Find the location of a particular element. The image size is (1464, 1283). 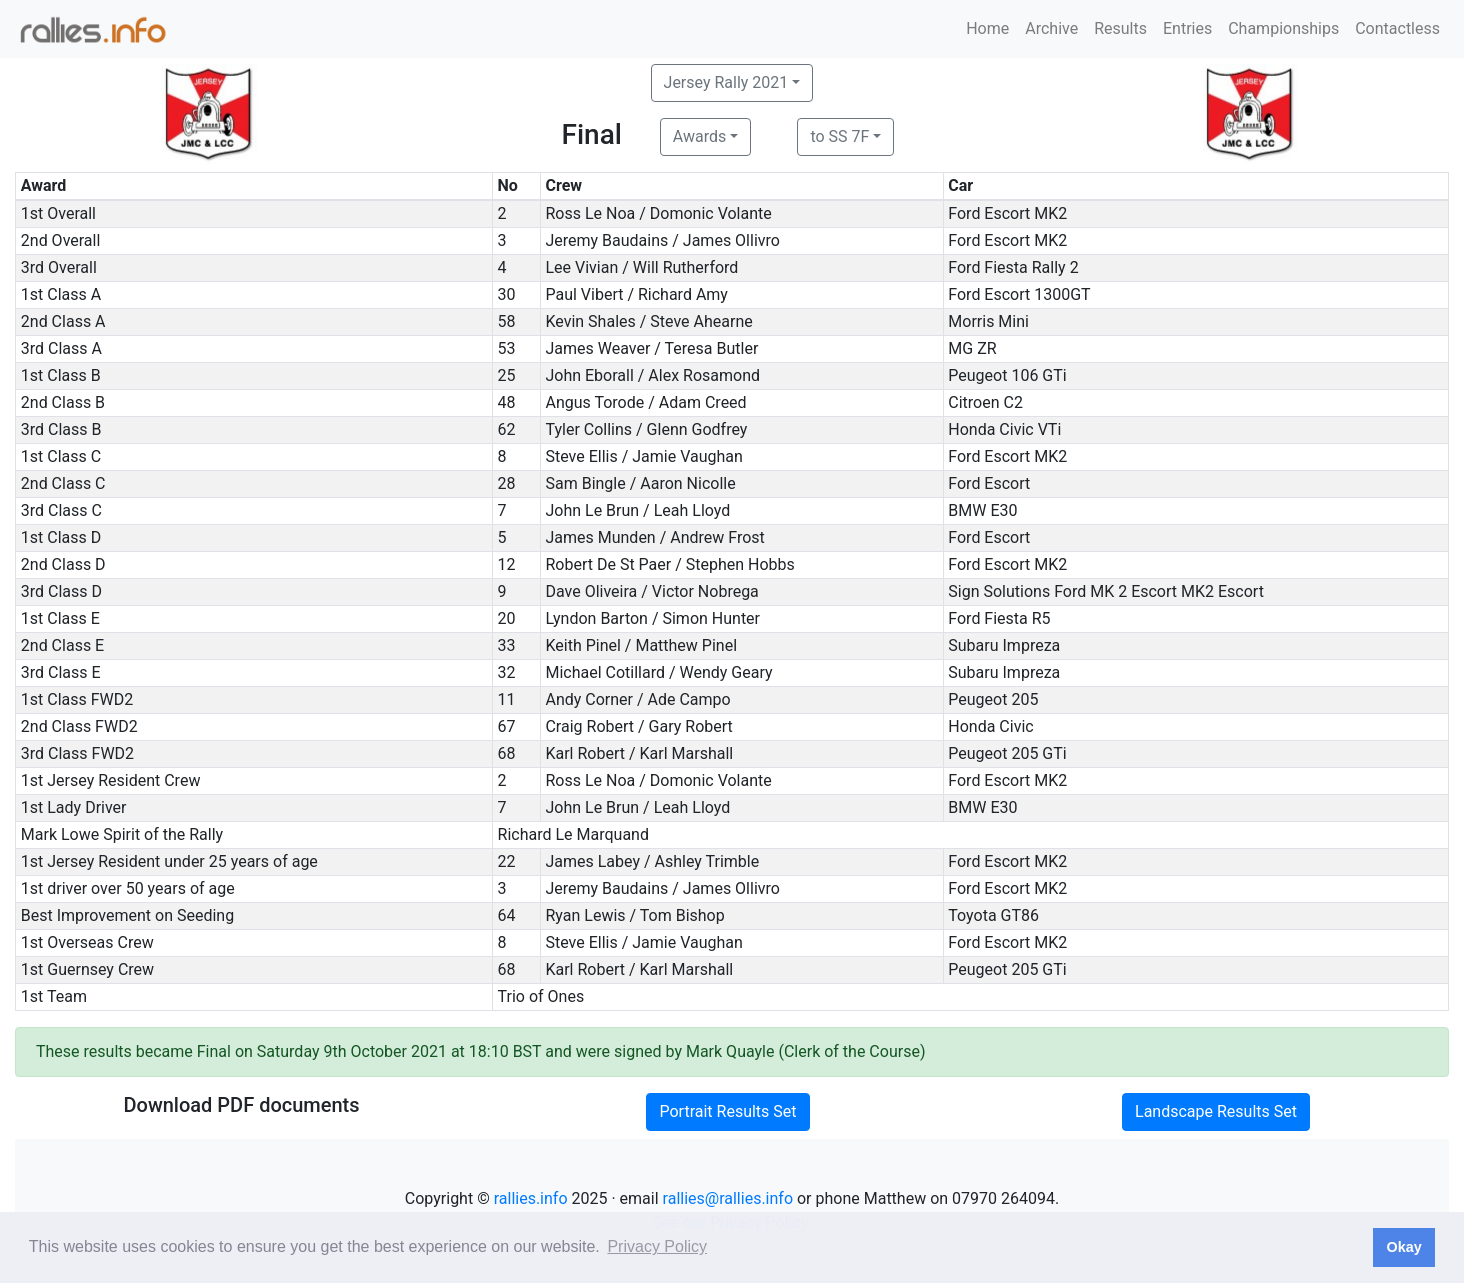

Contactless is located at coordinates (1397, 28).